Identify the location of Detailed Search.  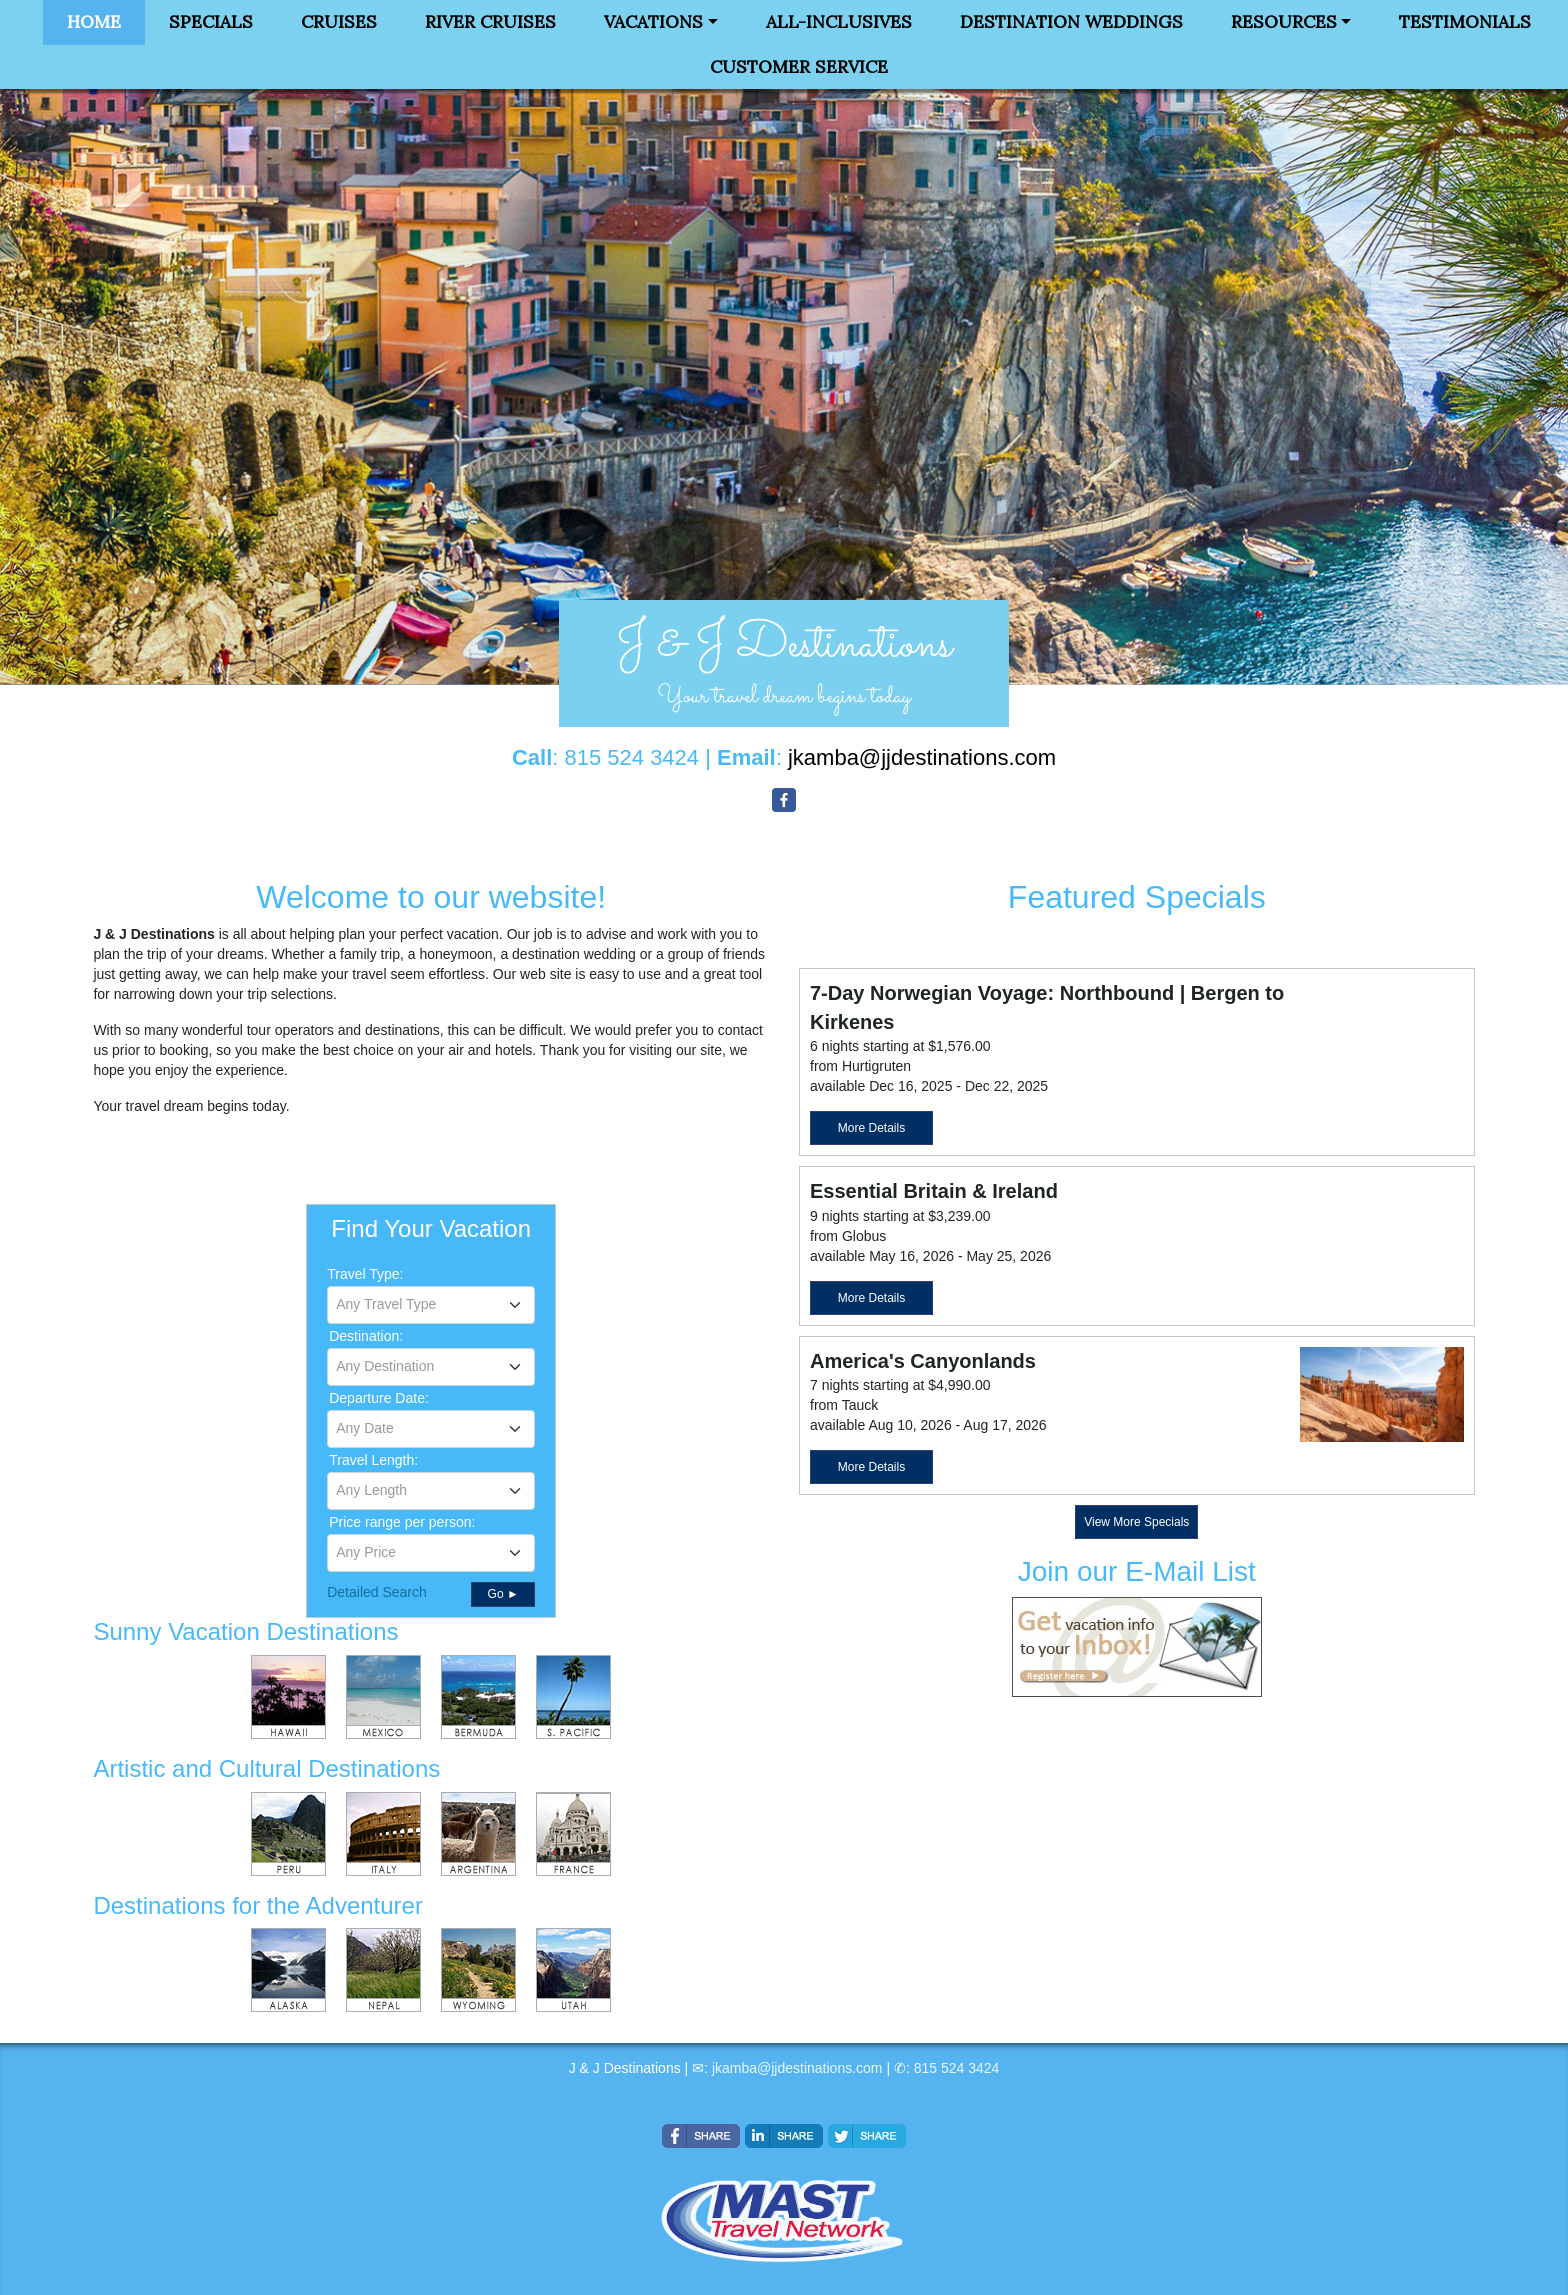
(377, 1592).